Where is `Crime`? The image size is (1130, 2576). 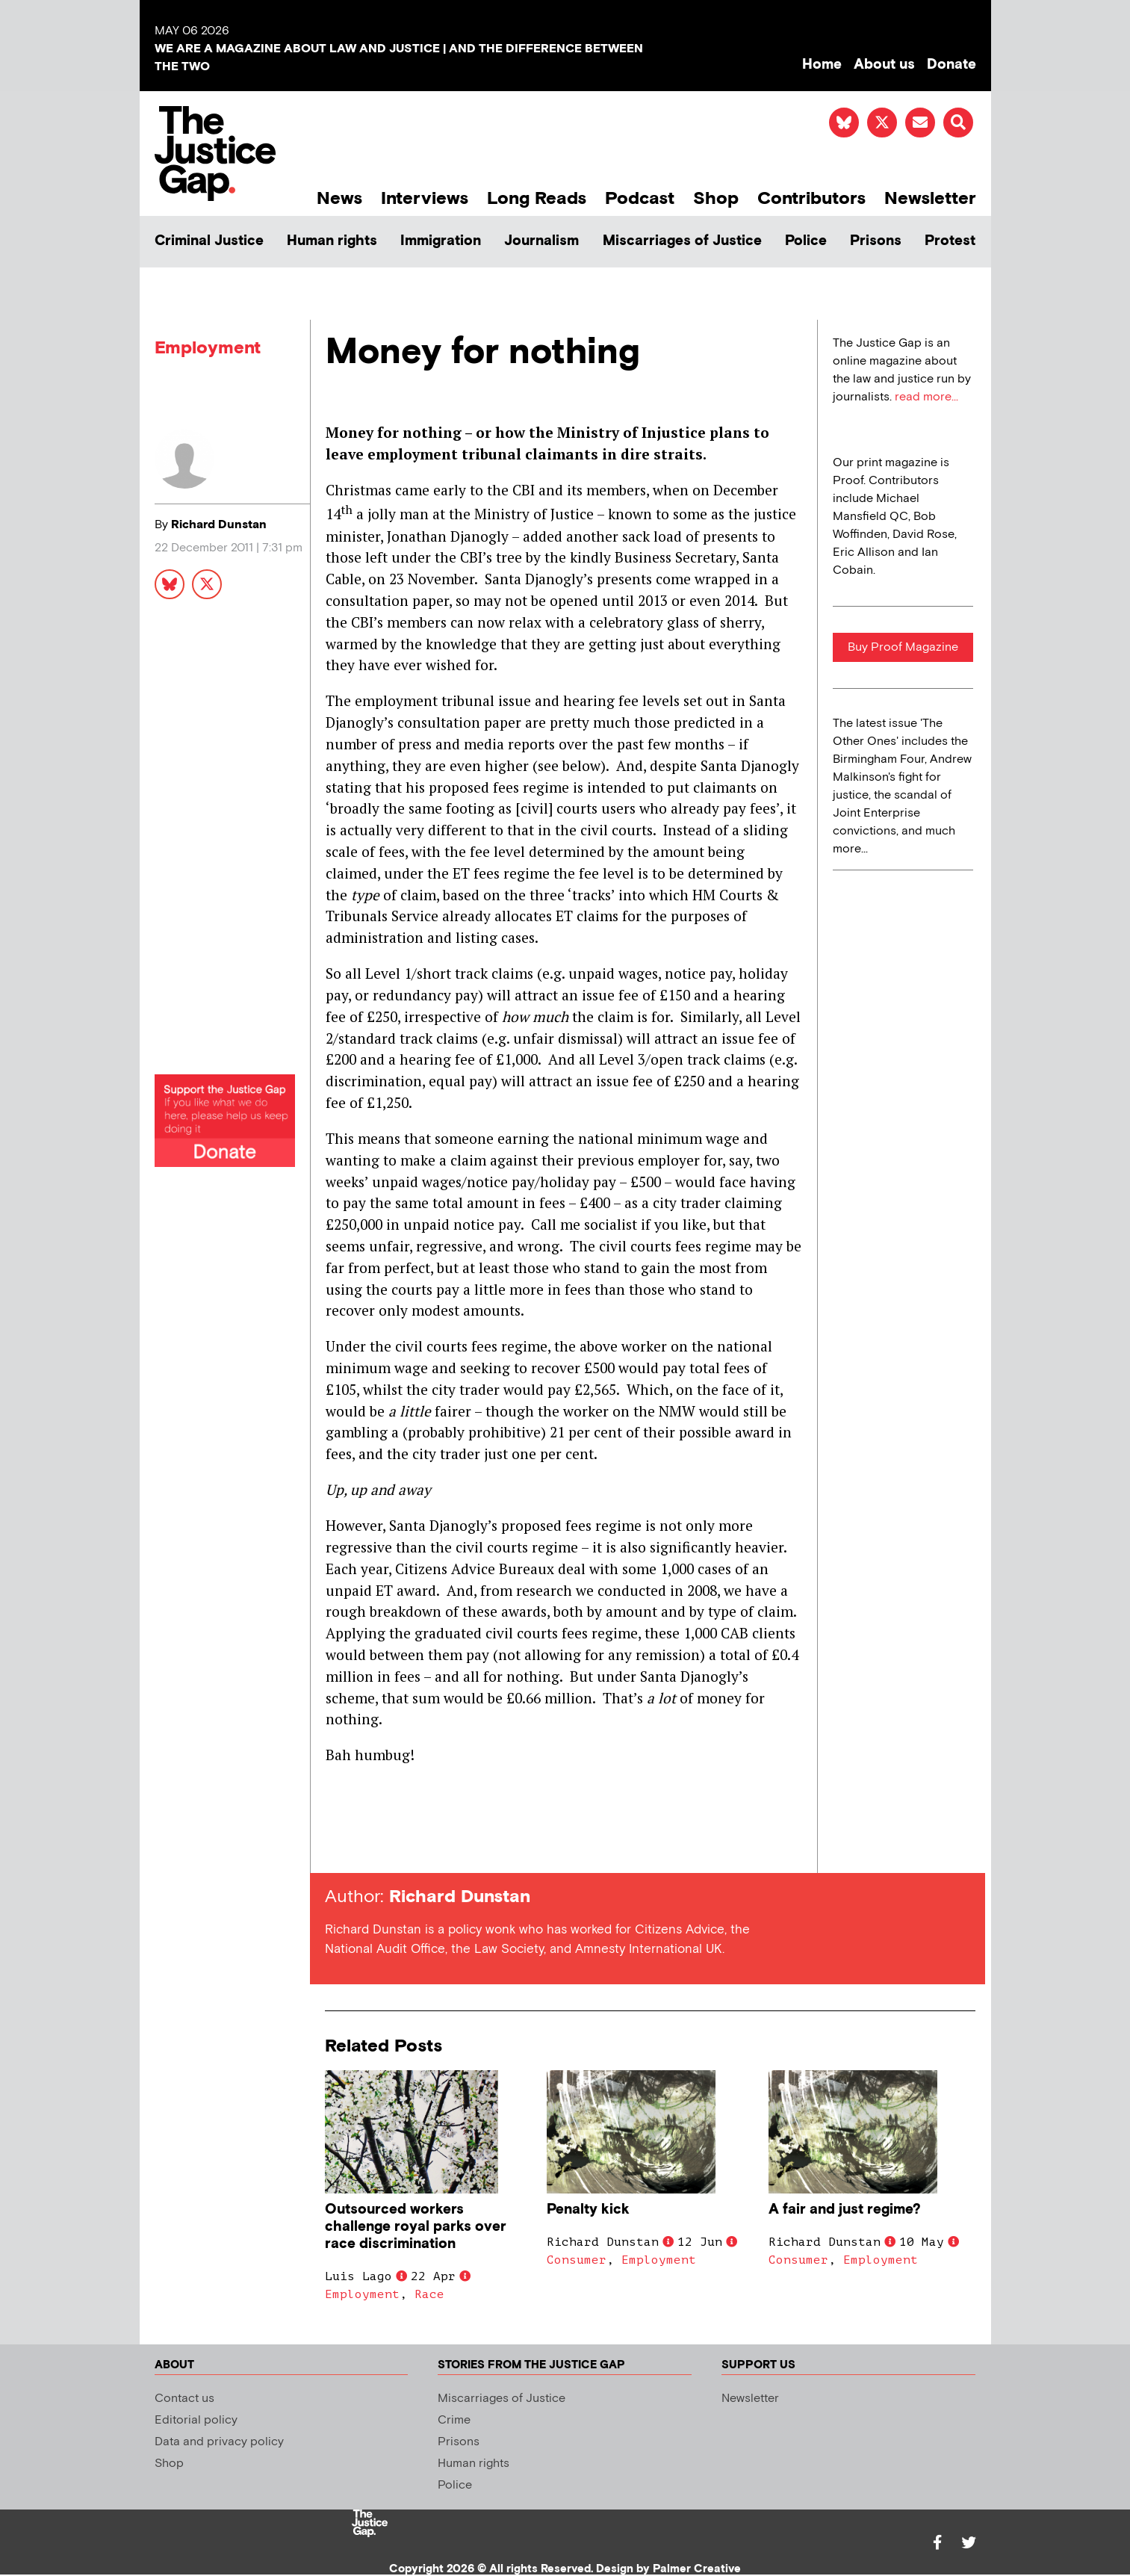 Crime is located at coordinates (454, 2420).